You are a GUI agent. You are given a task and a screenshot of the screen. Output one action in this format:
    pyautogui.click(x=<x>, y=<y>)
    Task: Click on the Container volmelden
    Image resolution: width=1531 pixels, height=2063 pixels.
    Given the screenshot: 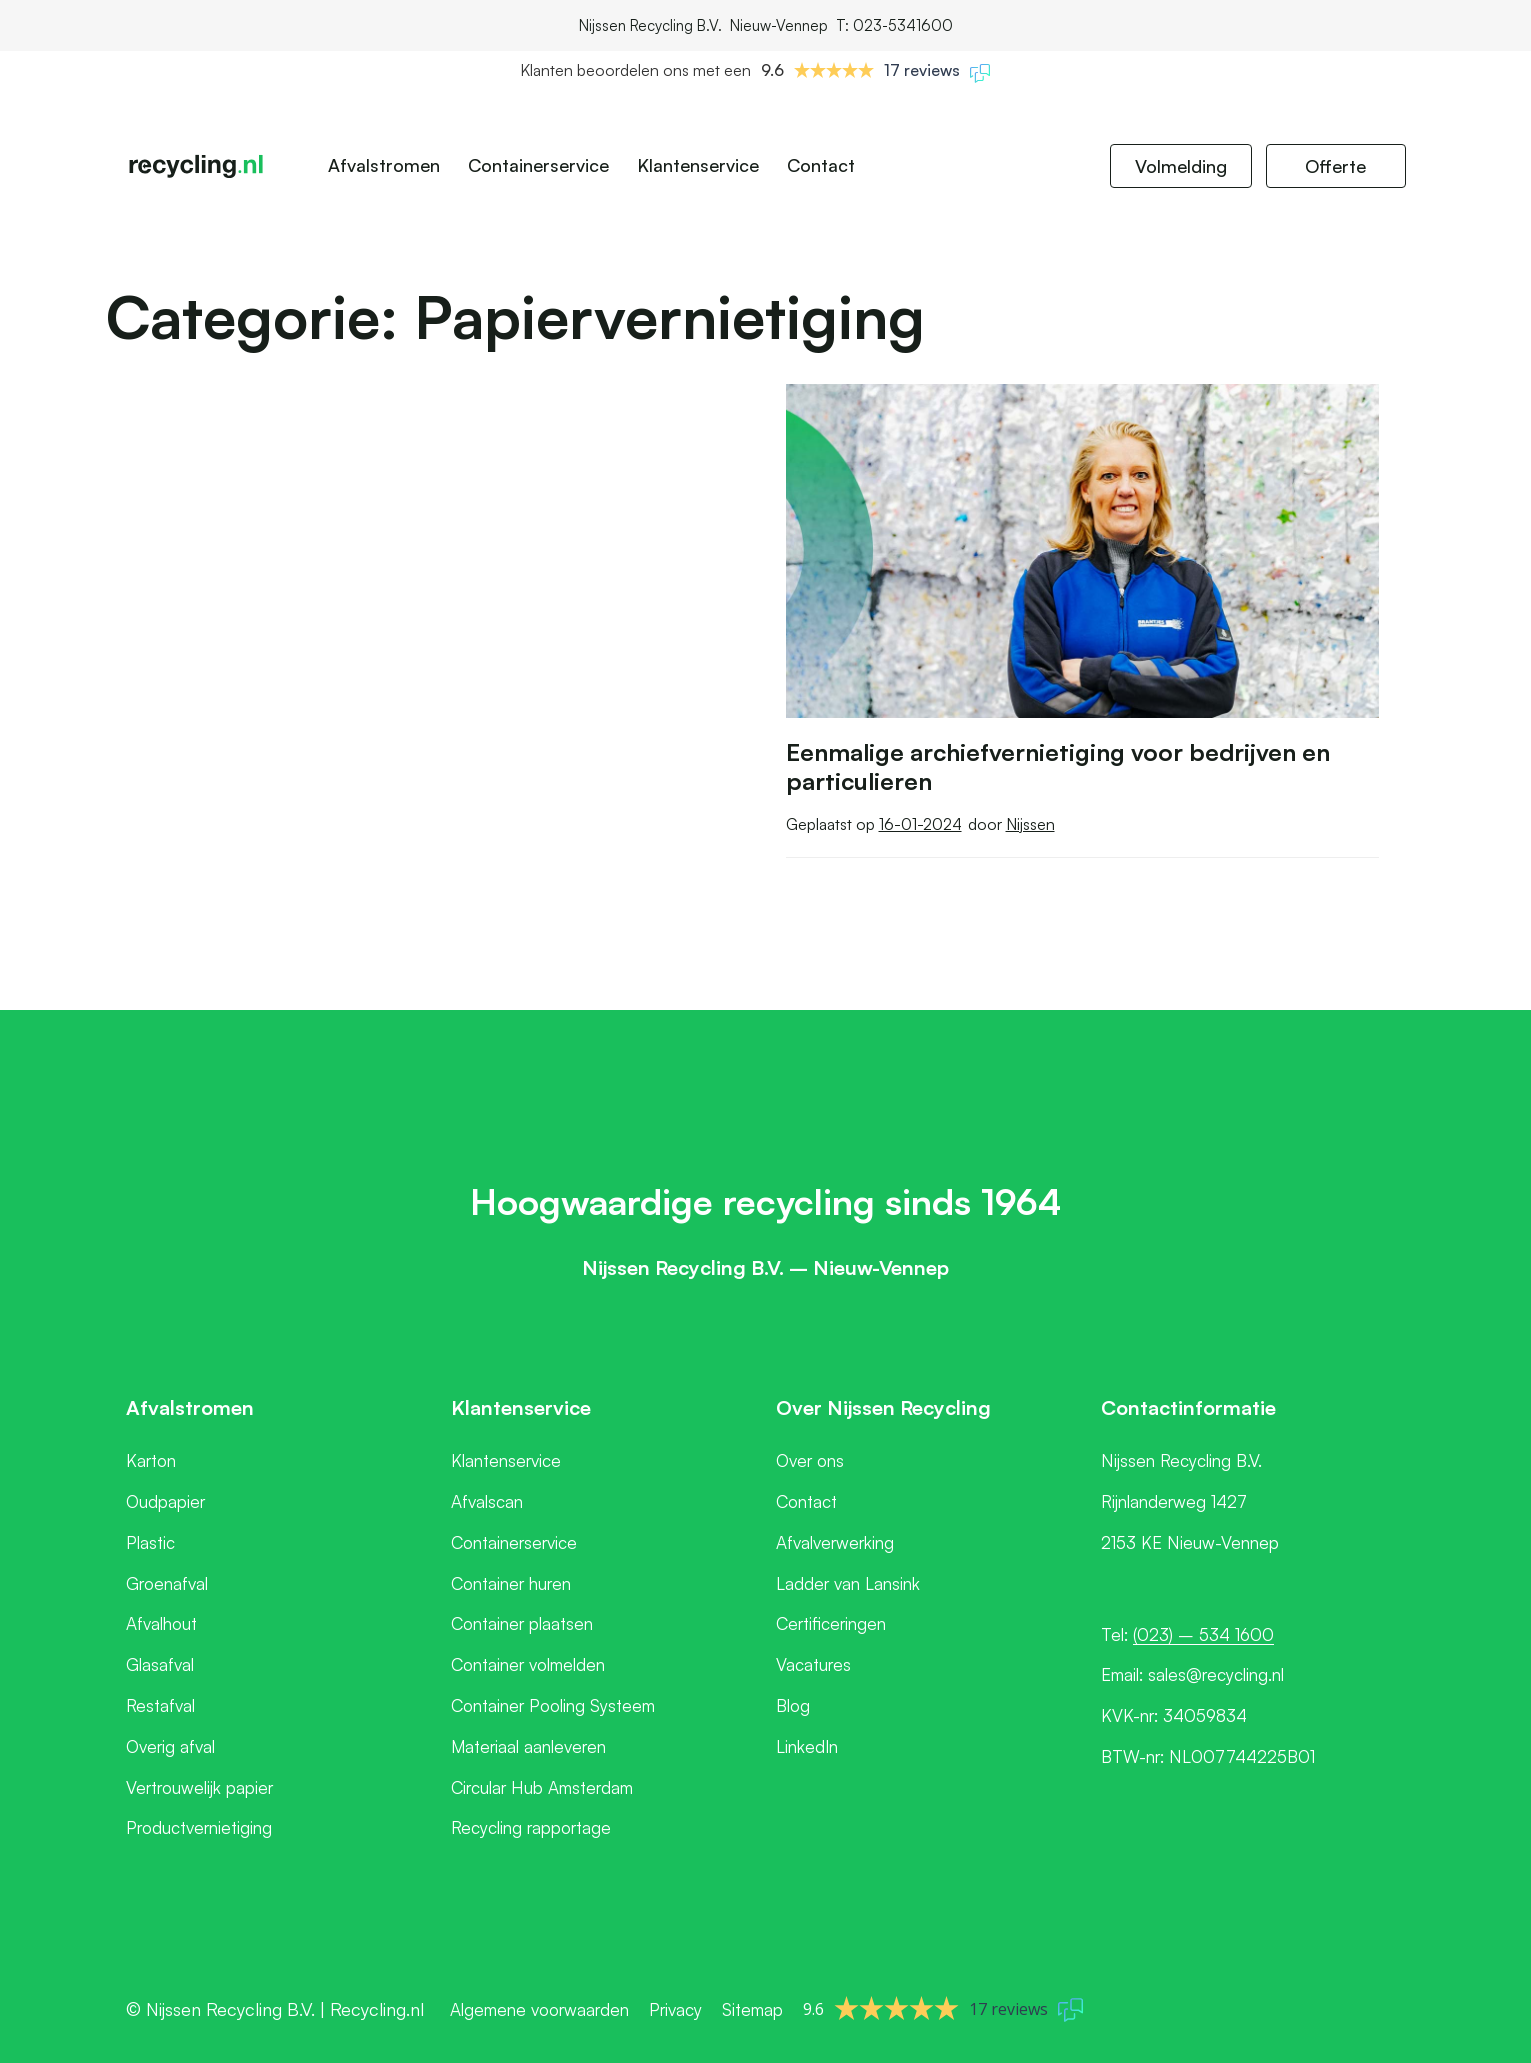 What is the action you would take?
    pyautogui.click(x=528, y=1664)
    